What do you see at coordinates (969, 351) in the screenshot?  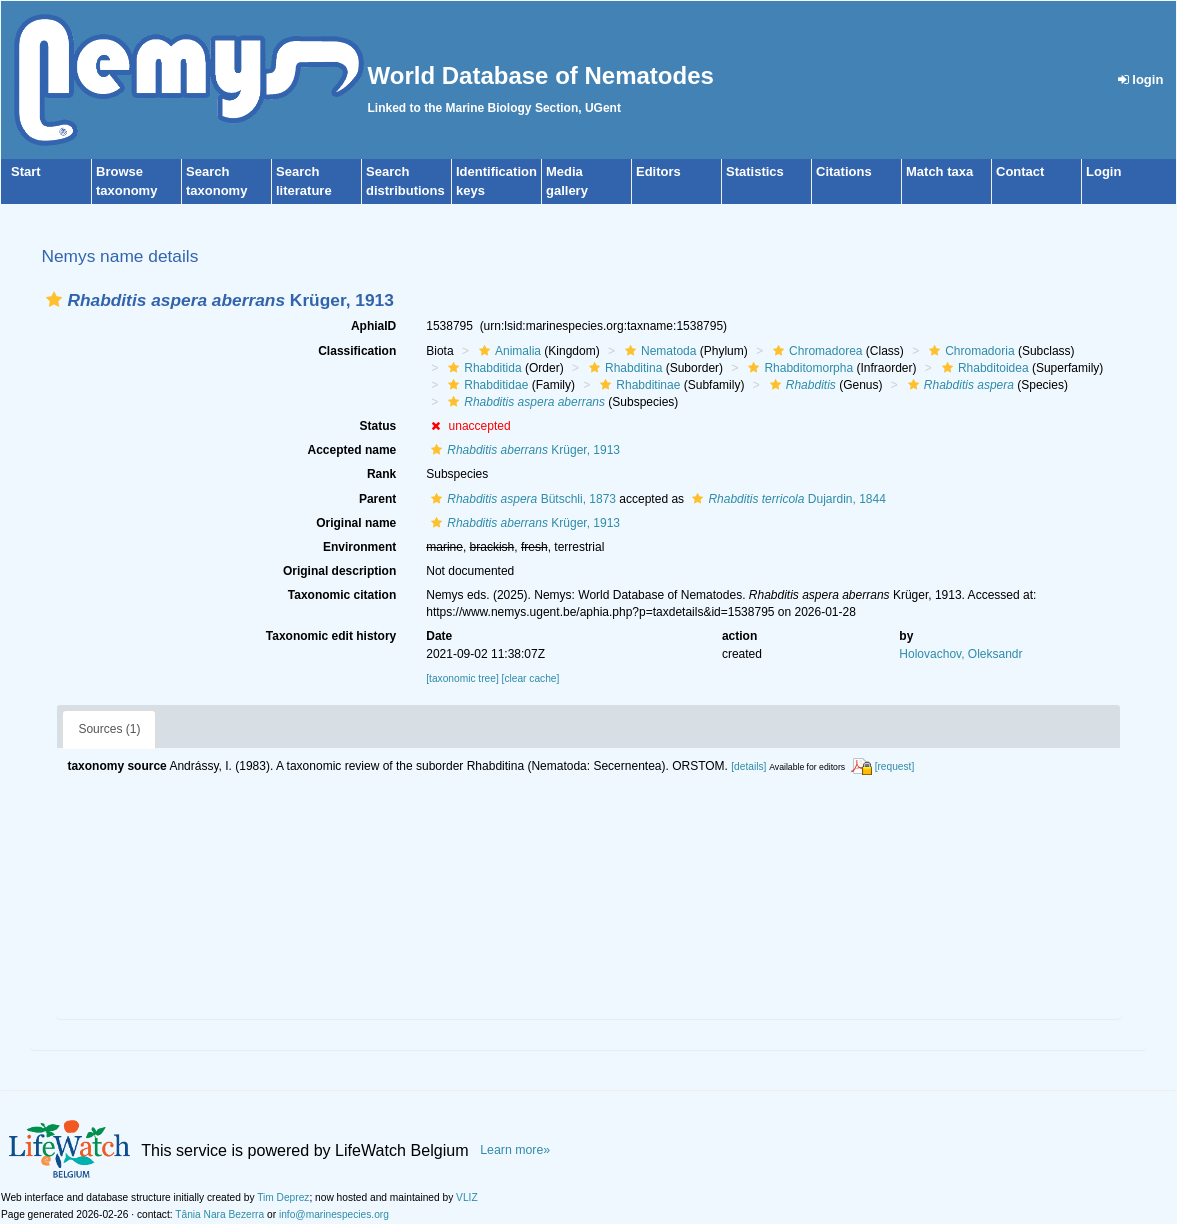 I see `Chromadoria` at bounding box center [969, 351].